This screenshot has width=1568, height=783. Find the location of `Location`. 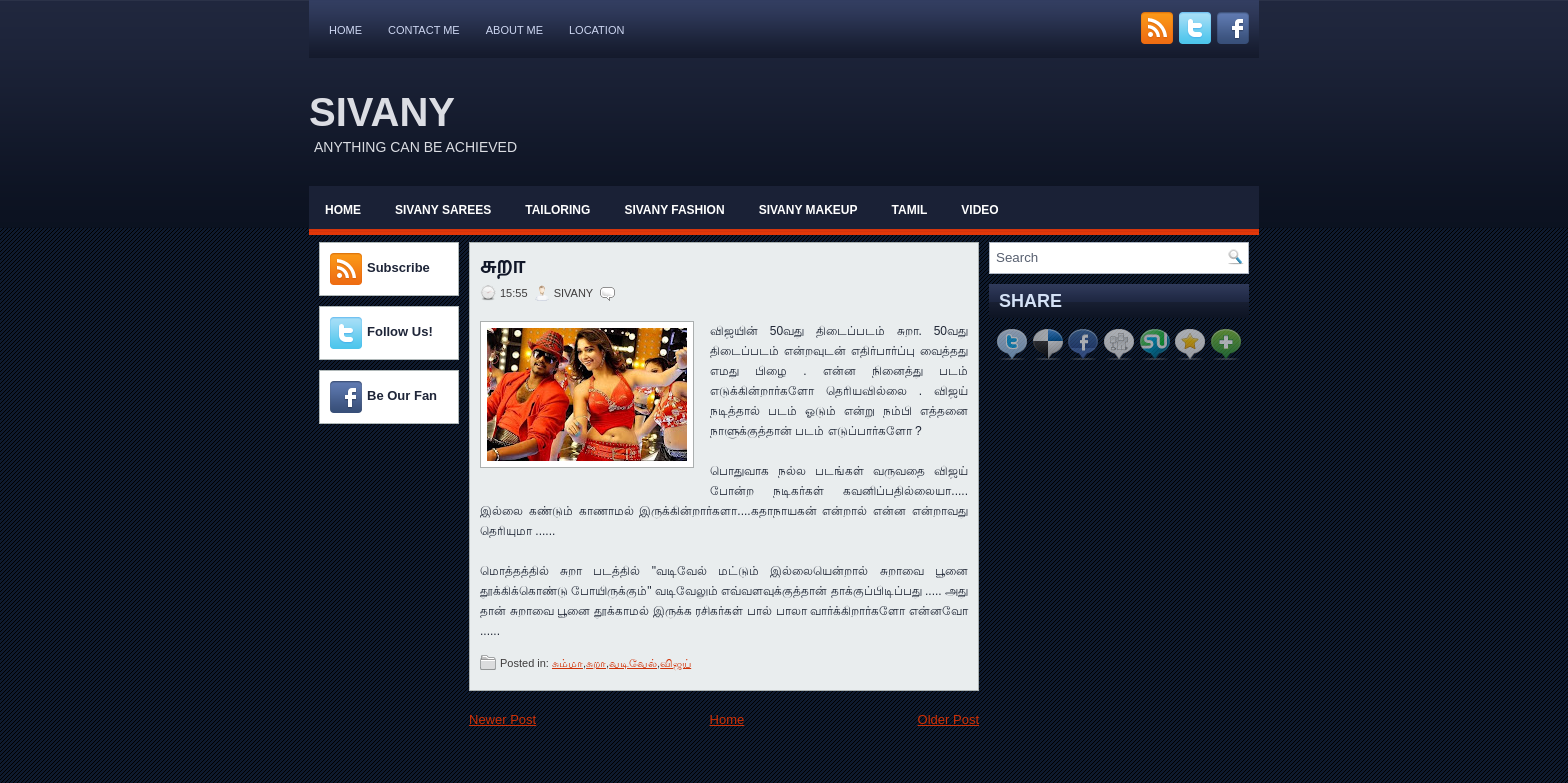

Location is located at coordinates (596, 30).